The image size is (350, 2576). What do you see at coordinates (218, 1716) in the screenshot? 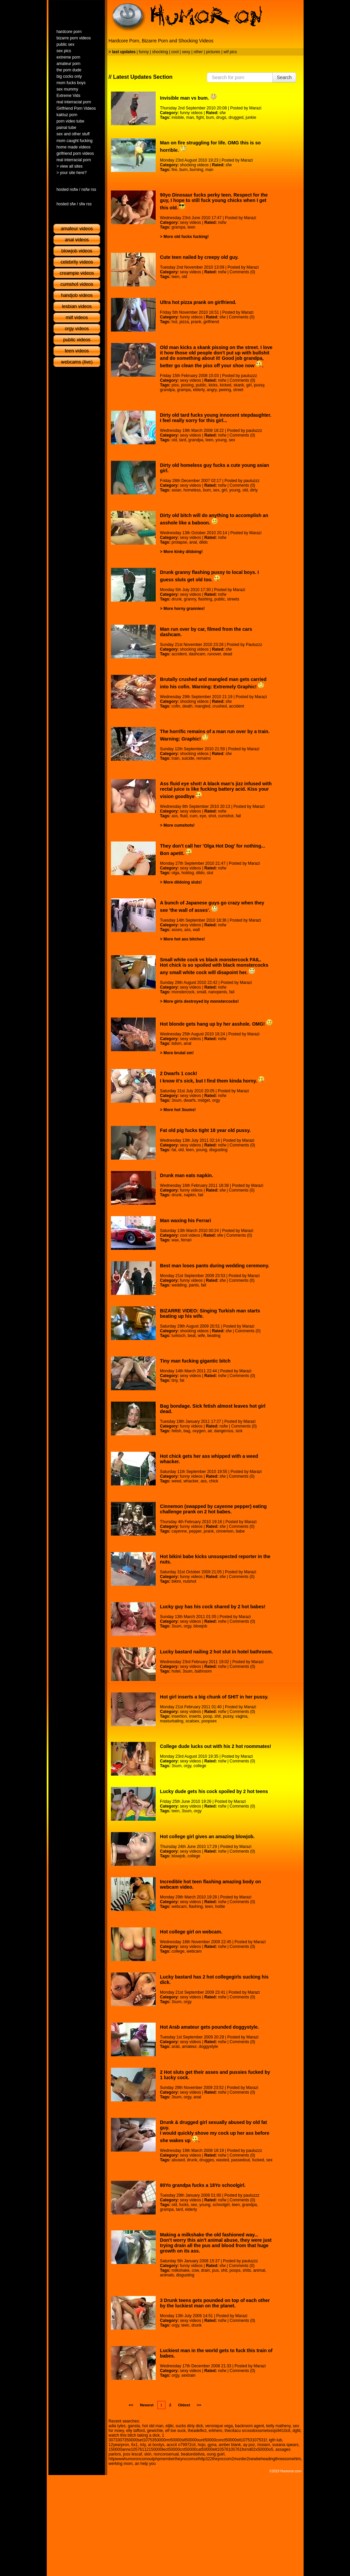
I see `shit` at bounding box center [218, 1716].